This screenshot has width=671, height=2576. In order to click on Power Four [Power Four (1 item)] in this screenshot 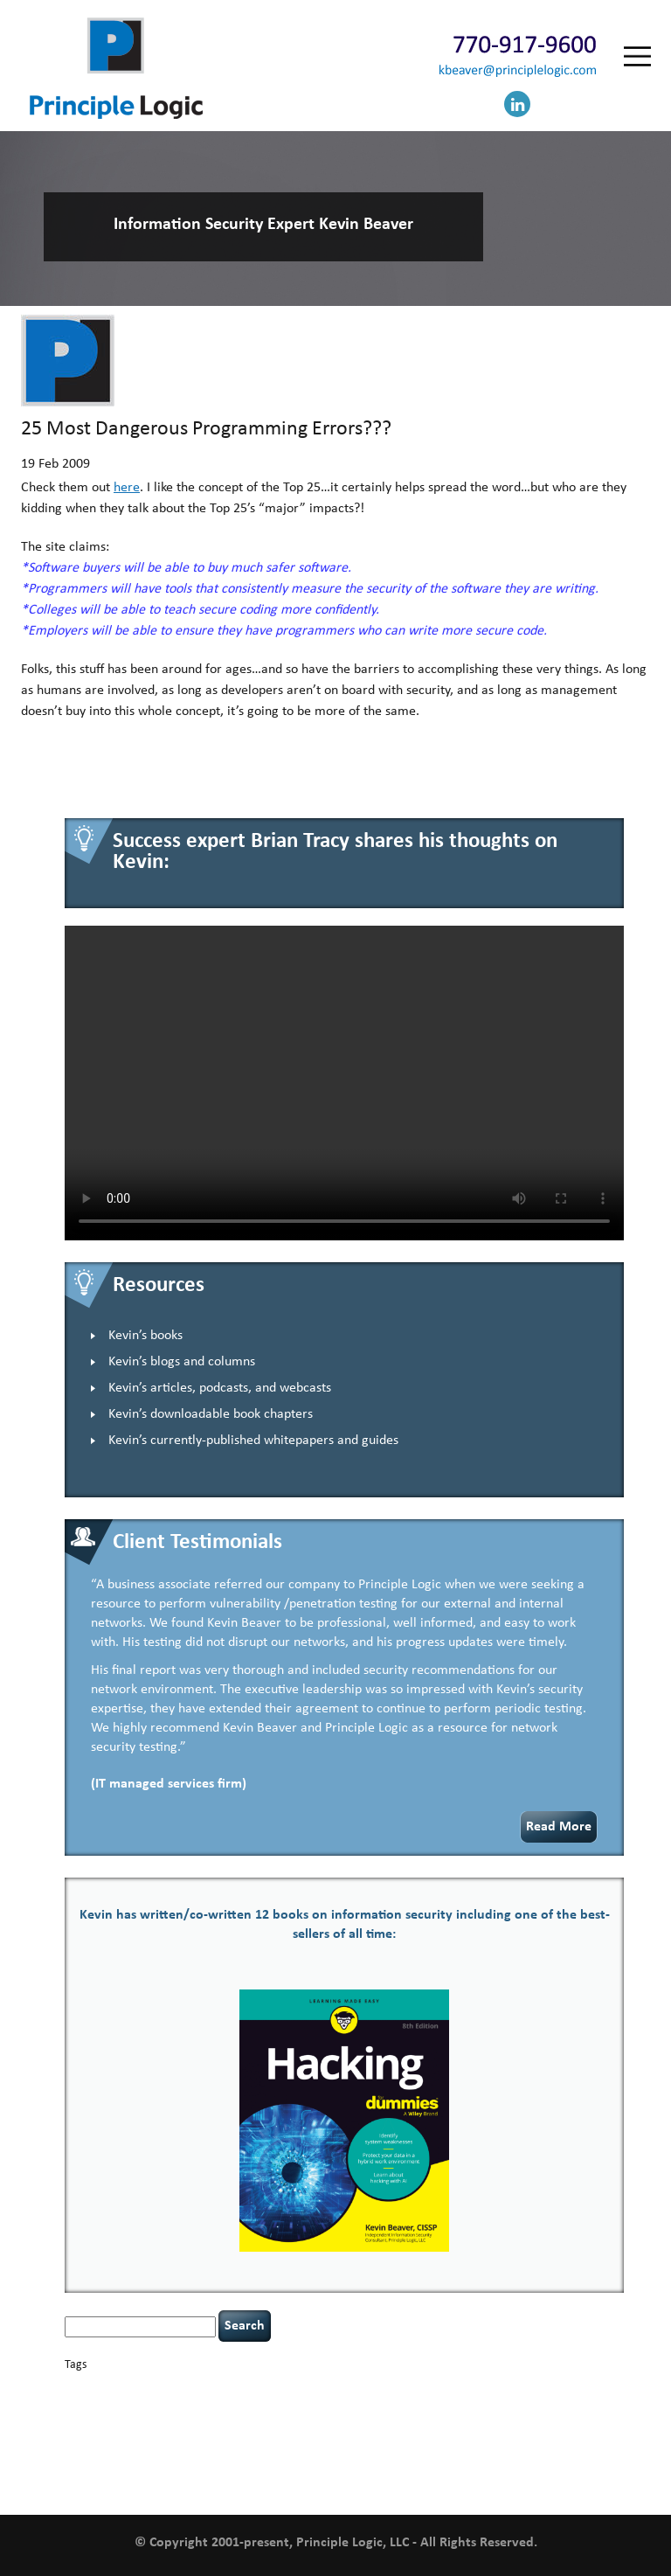, I will do `click(347, 2441)`.